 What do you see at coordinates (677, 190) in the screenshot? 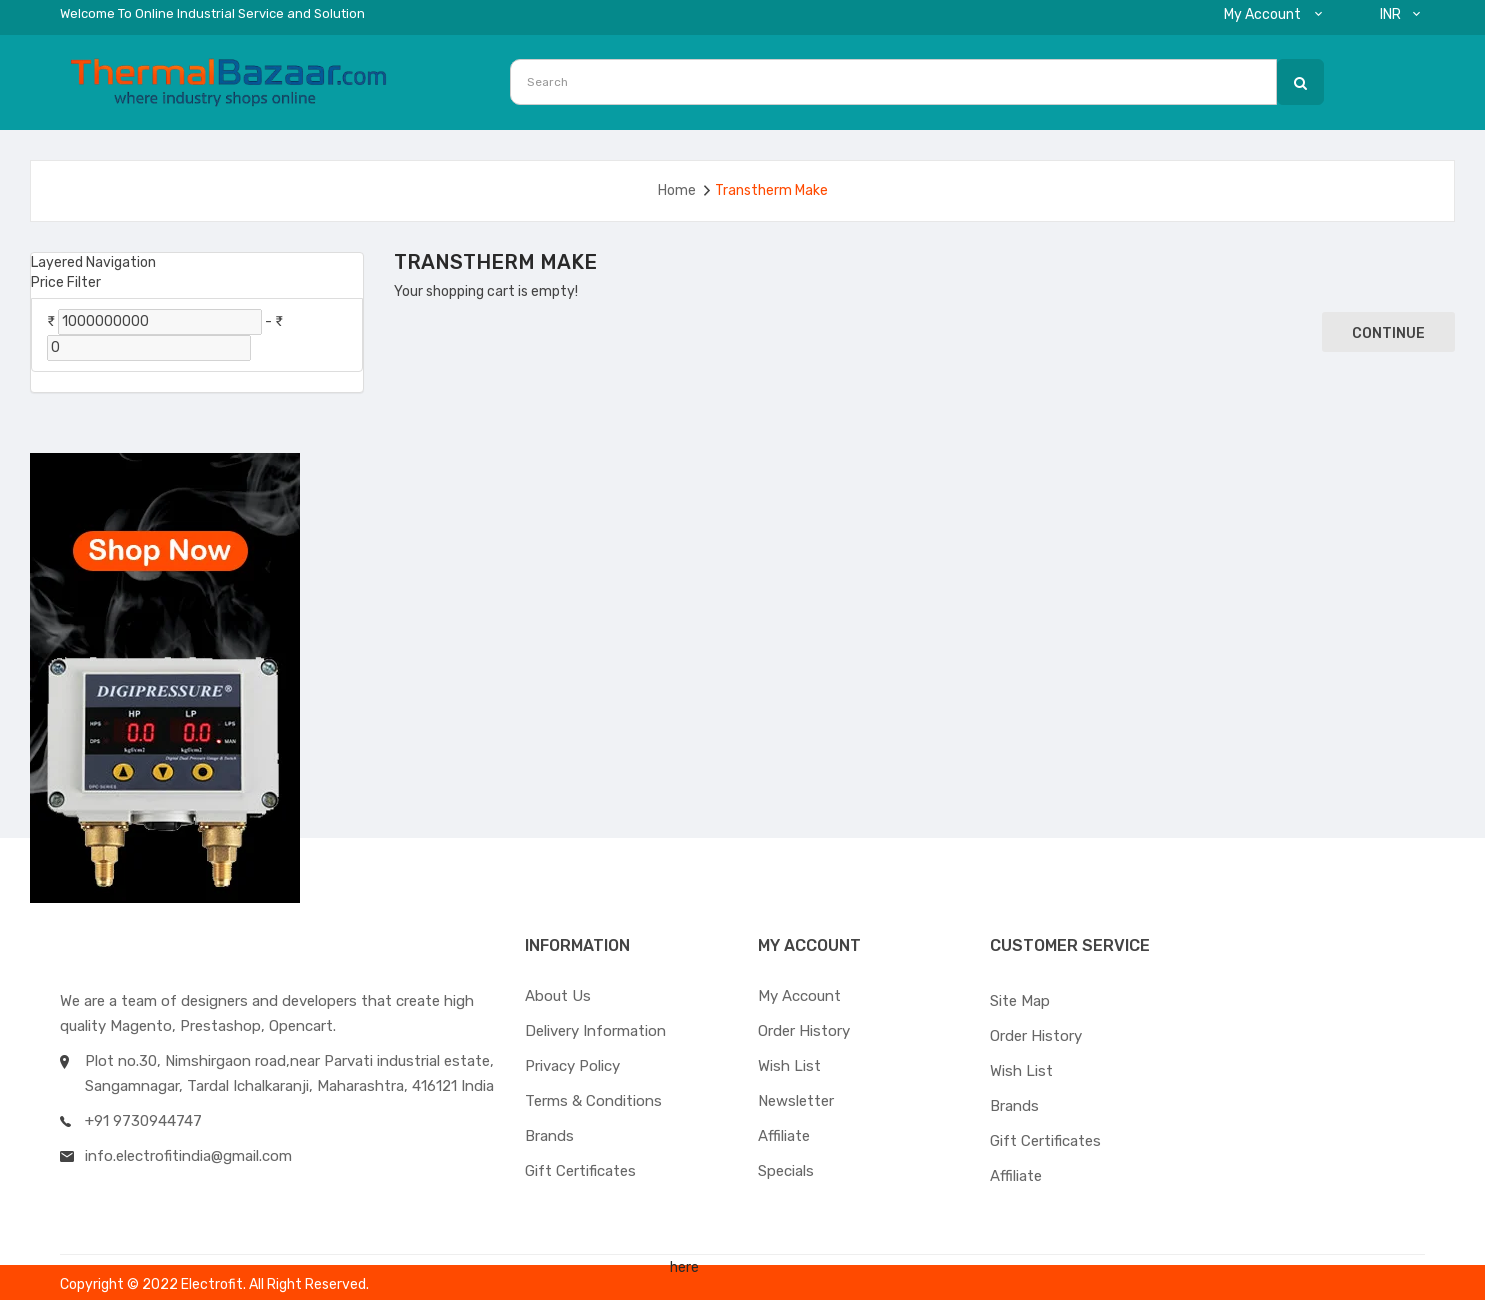
I see `Home` at bounding box center [677, 190].